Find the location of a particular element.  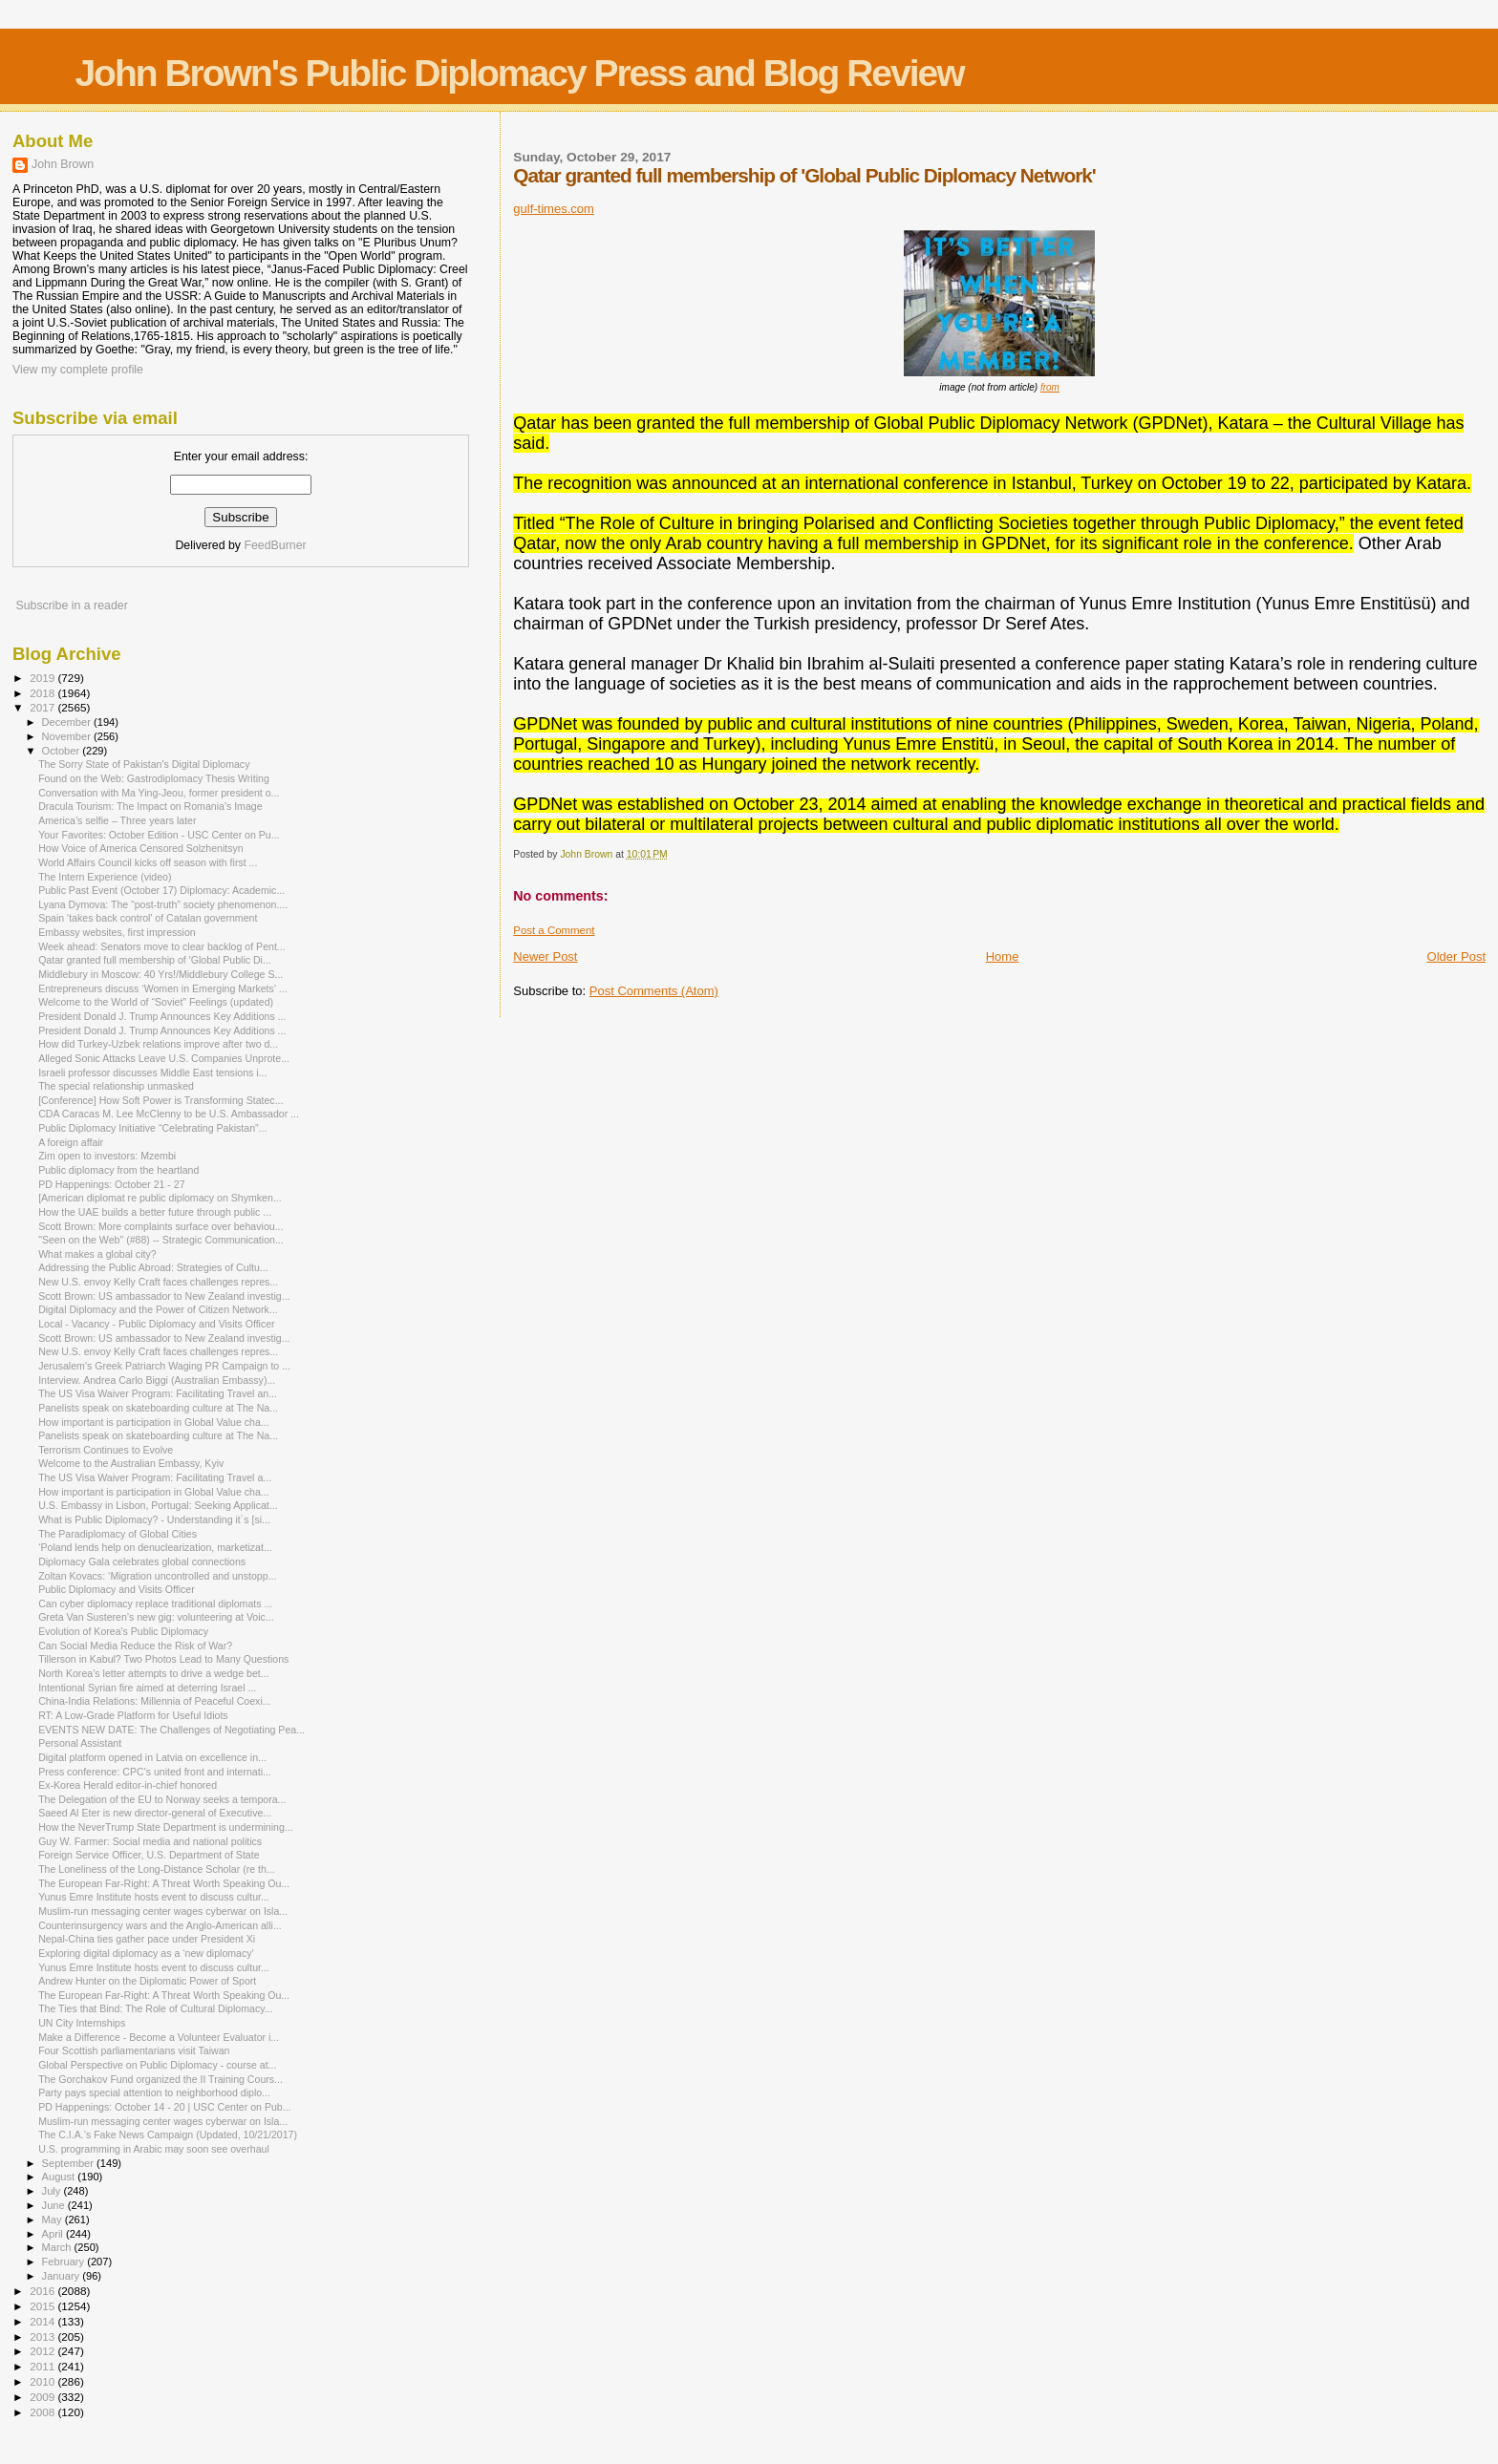

Personal Assistant is located at coordinates (79, 1743).